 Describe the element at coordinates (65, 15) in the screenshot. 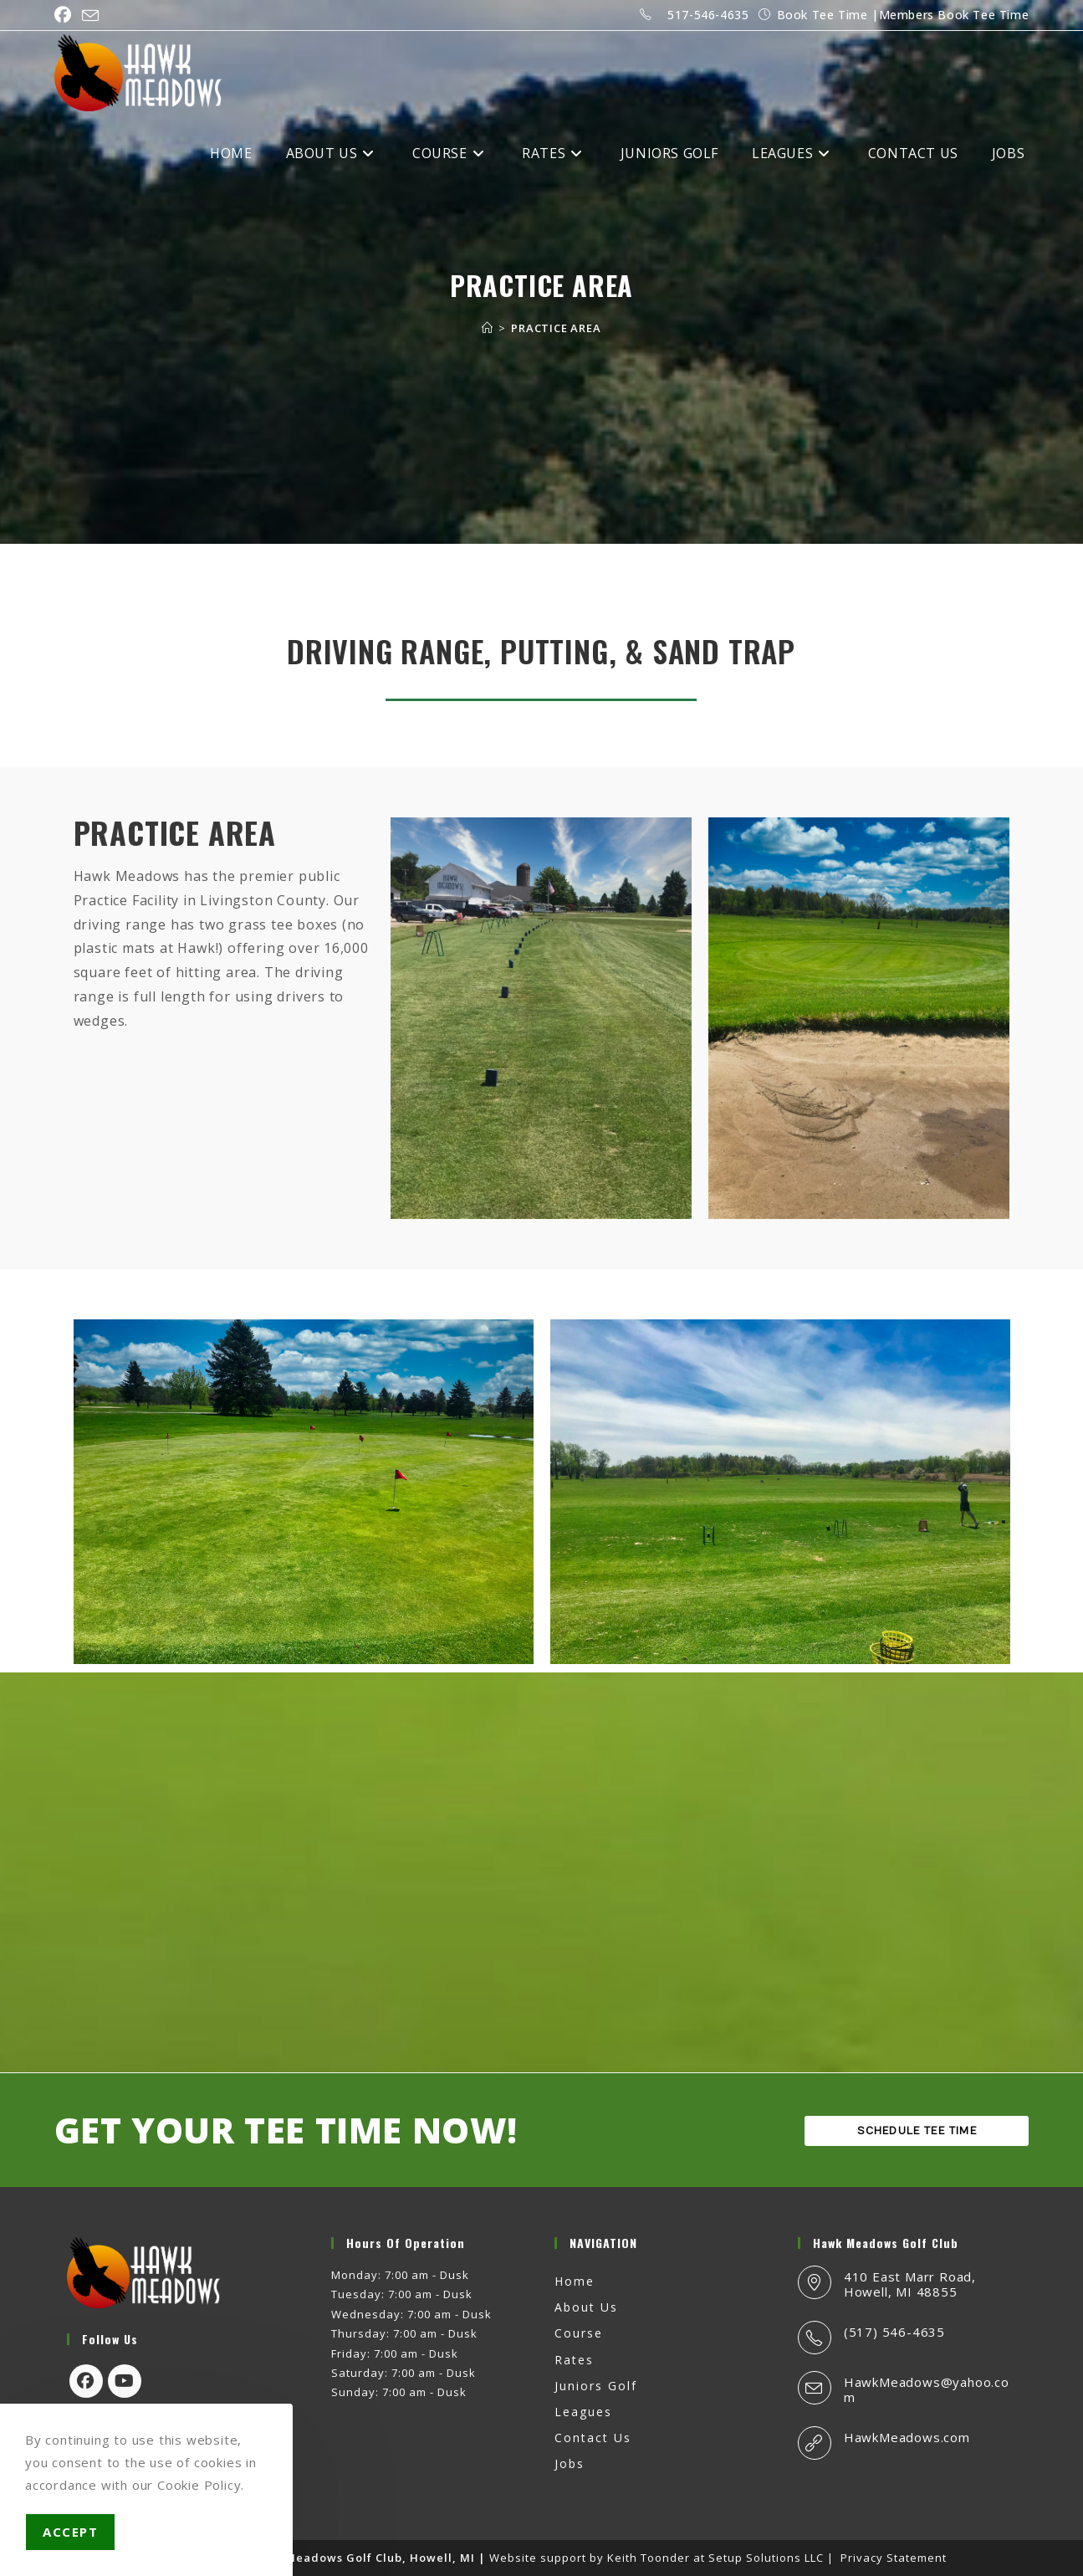

I see `[Facebook (opens in a new tab)]` at that location.